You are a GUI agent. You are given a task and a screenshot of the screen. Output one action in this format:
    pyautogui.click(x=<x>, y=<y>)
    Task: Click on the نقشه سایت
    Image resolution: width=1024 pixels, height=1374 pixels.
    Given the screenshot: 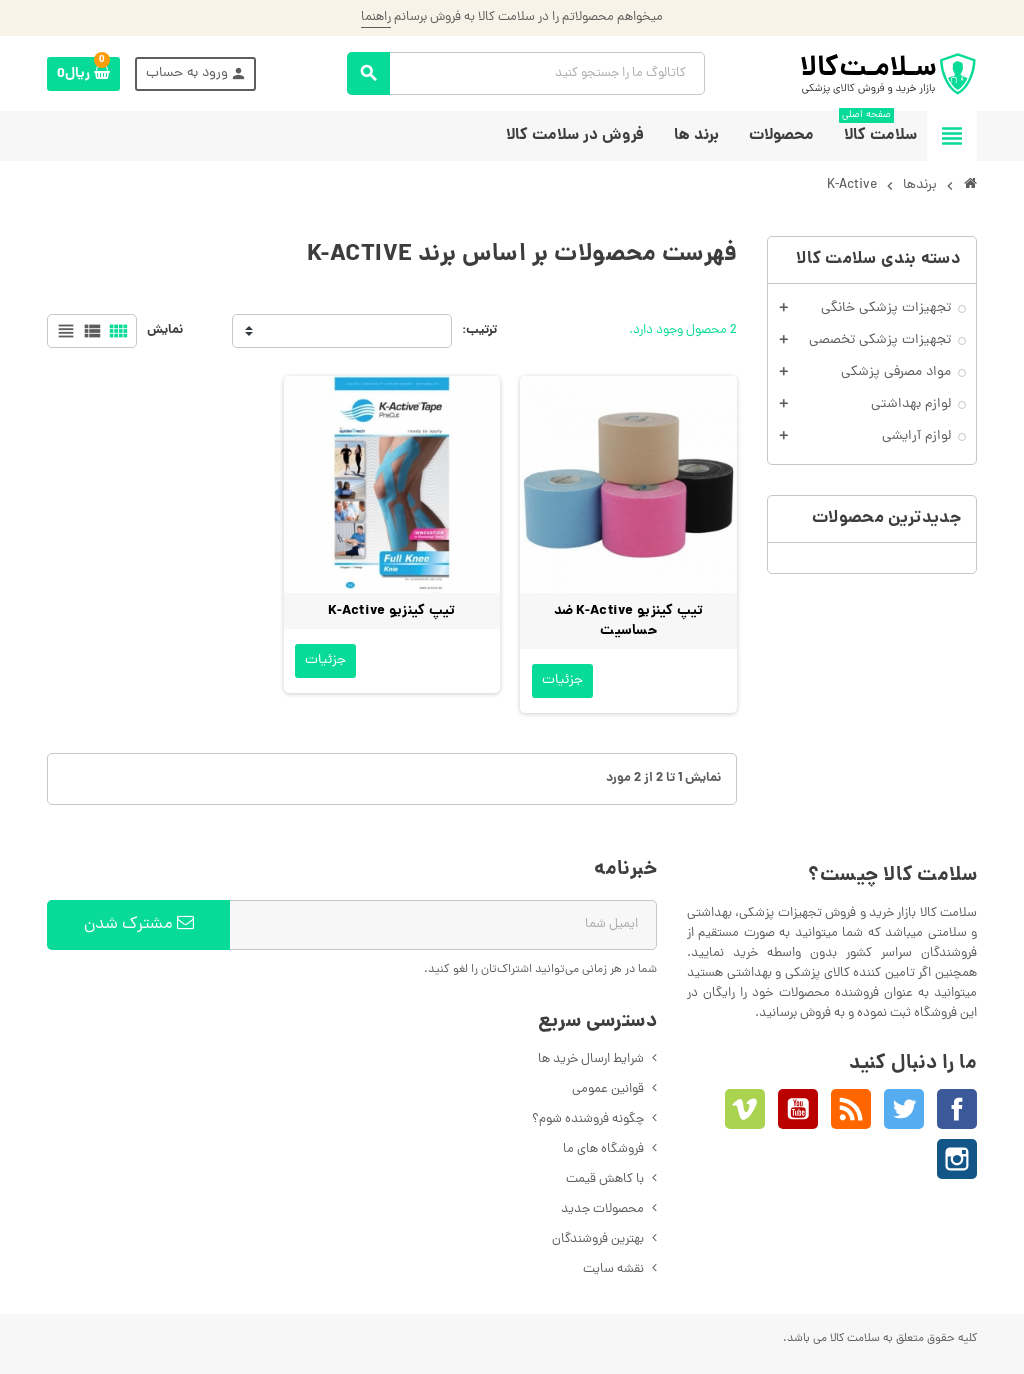 What is the action you would take?
    pyautogui.click(x=613, y=1269)
    